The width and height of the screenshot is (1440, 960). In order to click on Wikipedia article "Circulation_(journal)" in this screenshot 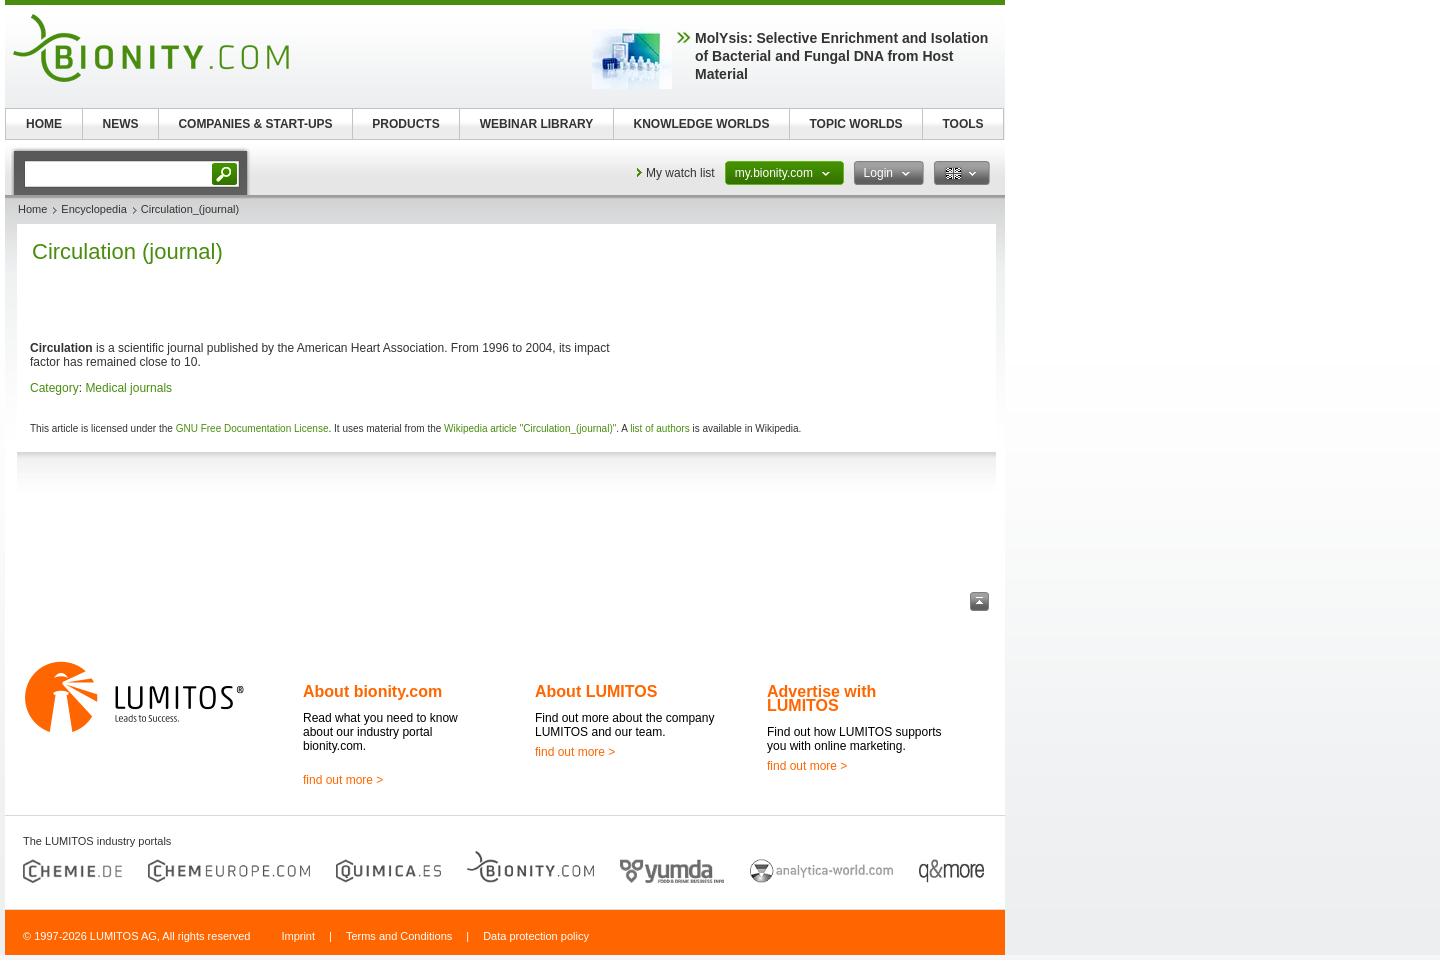, I will do `click(530, 428)`.